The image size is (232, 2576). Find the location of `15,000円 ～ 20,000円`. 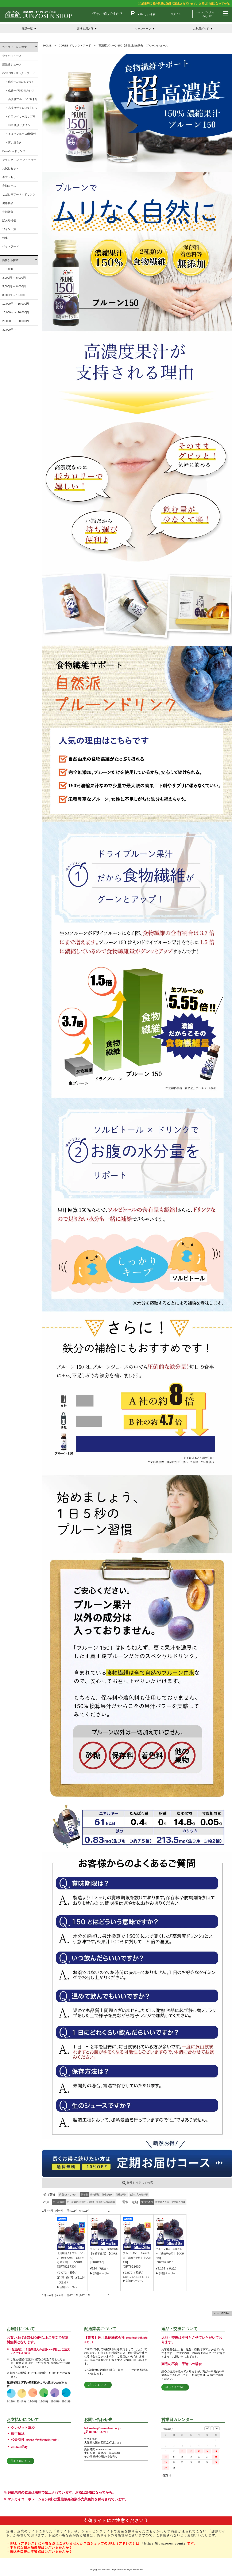

15,000円 ～ 20,000円 is located at coordinates (15, 312).